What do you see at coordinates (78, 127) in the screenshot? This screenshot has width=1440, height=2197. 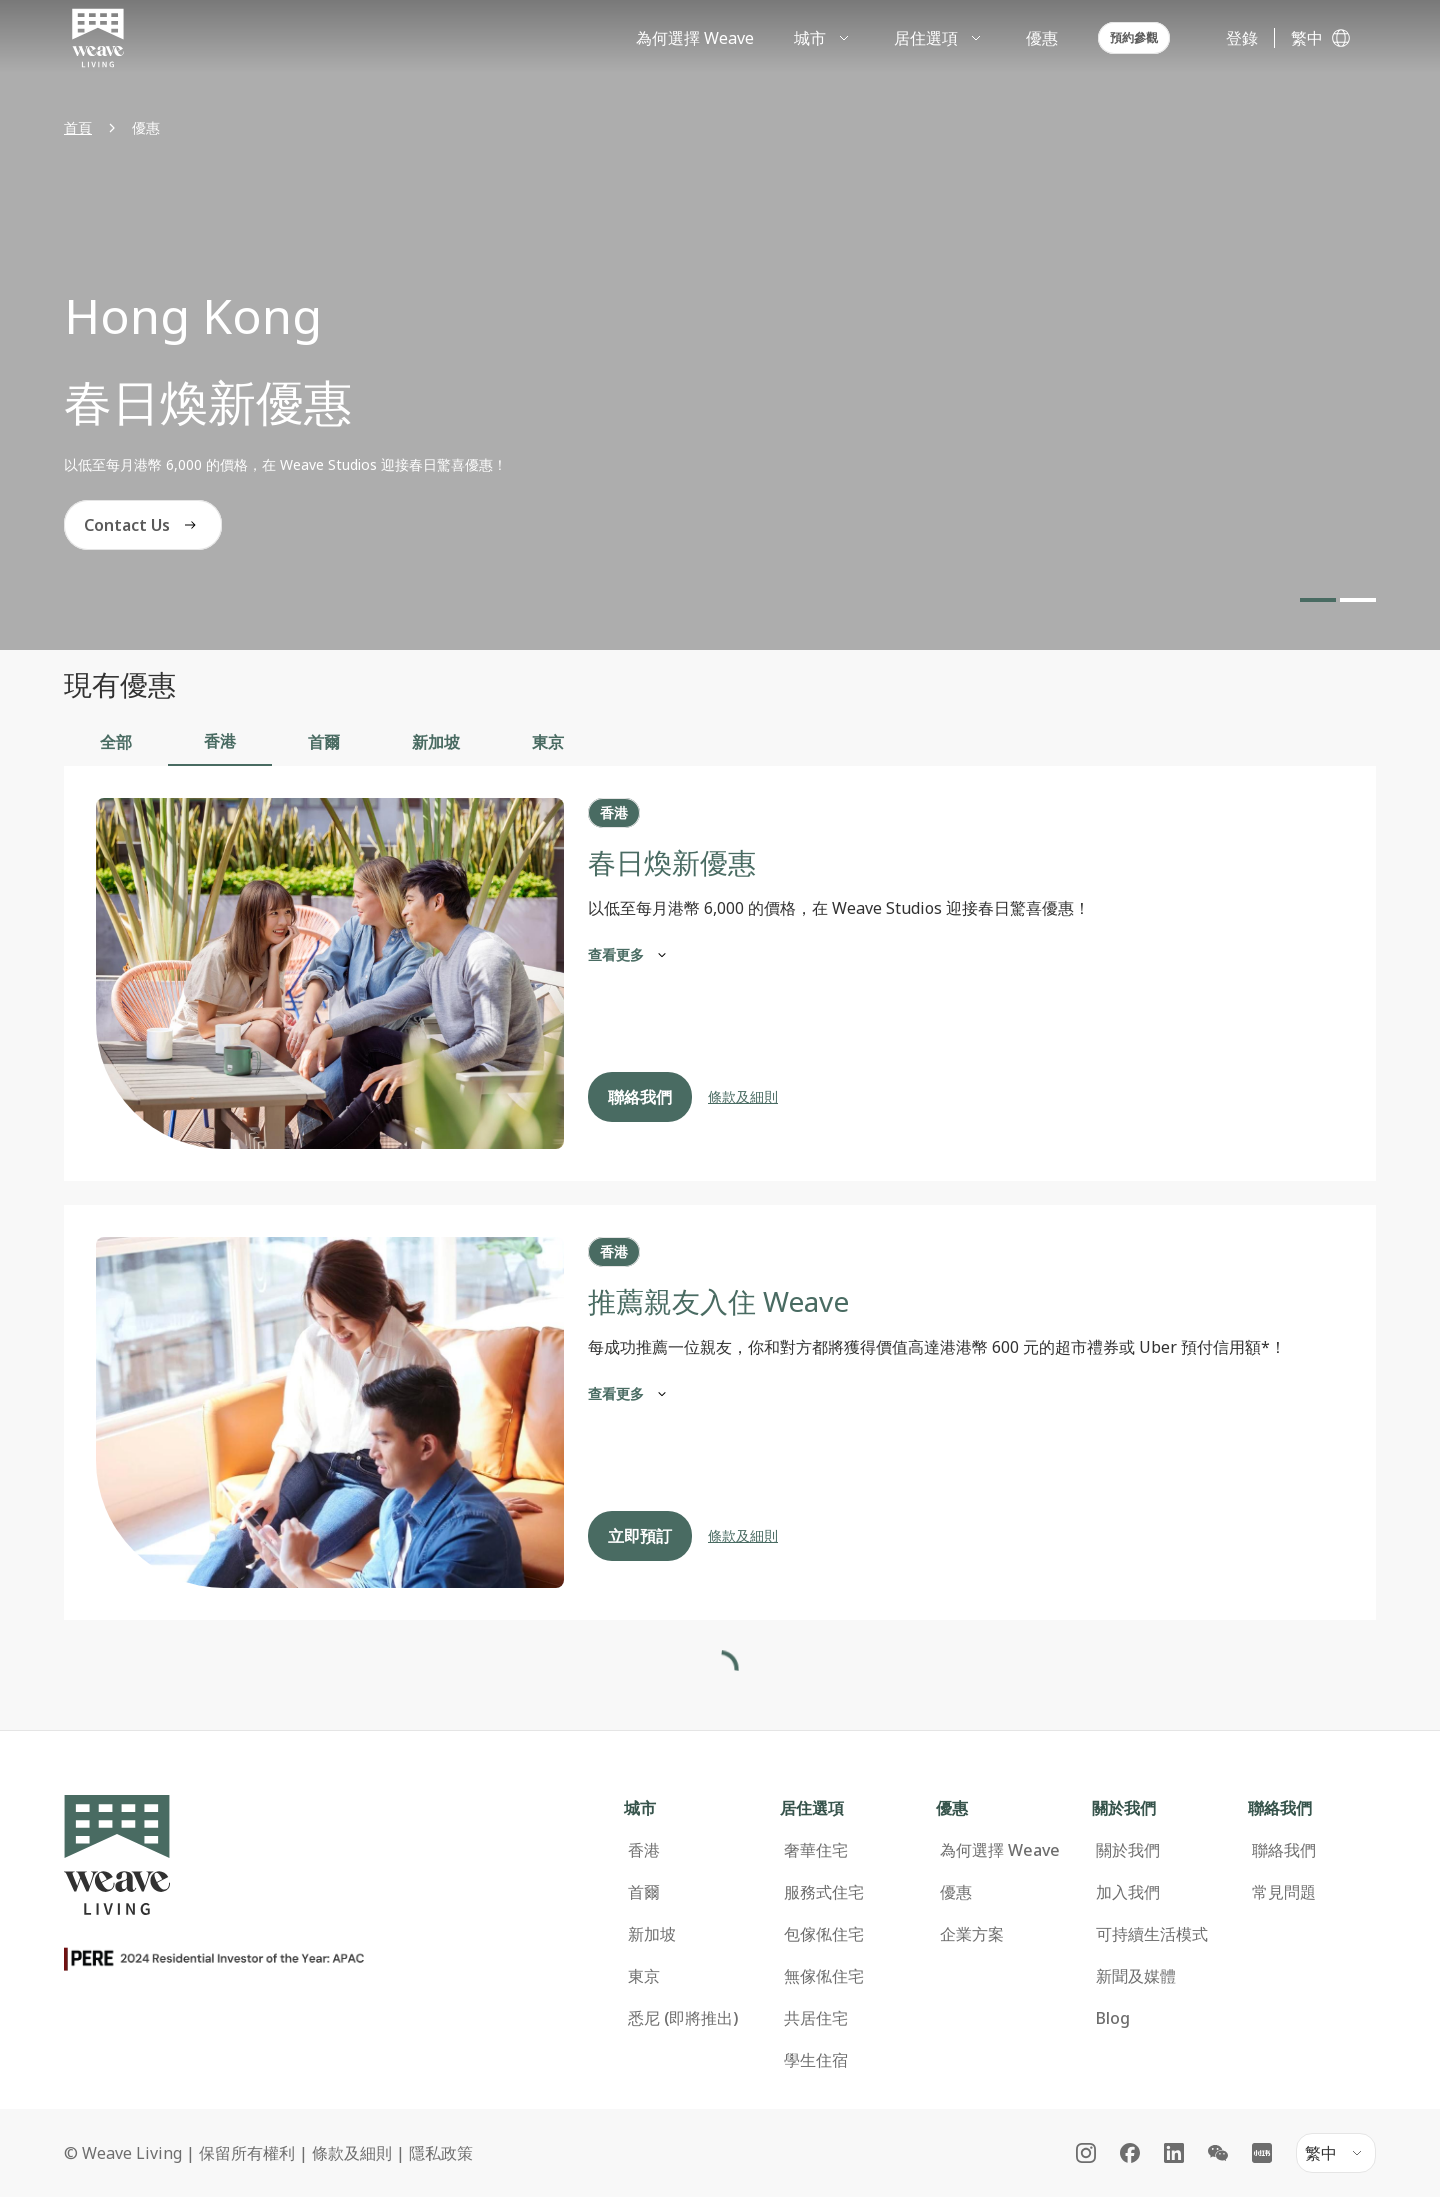 I see `首頁` at bounding box center [78, 127].